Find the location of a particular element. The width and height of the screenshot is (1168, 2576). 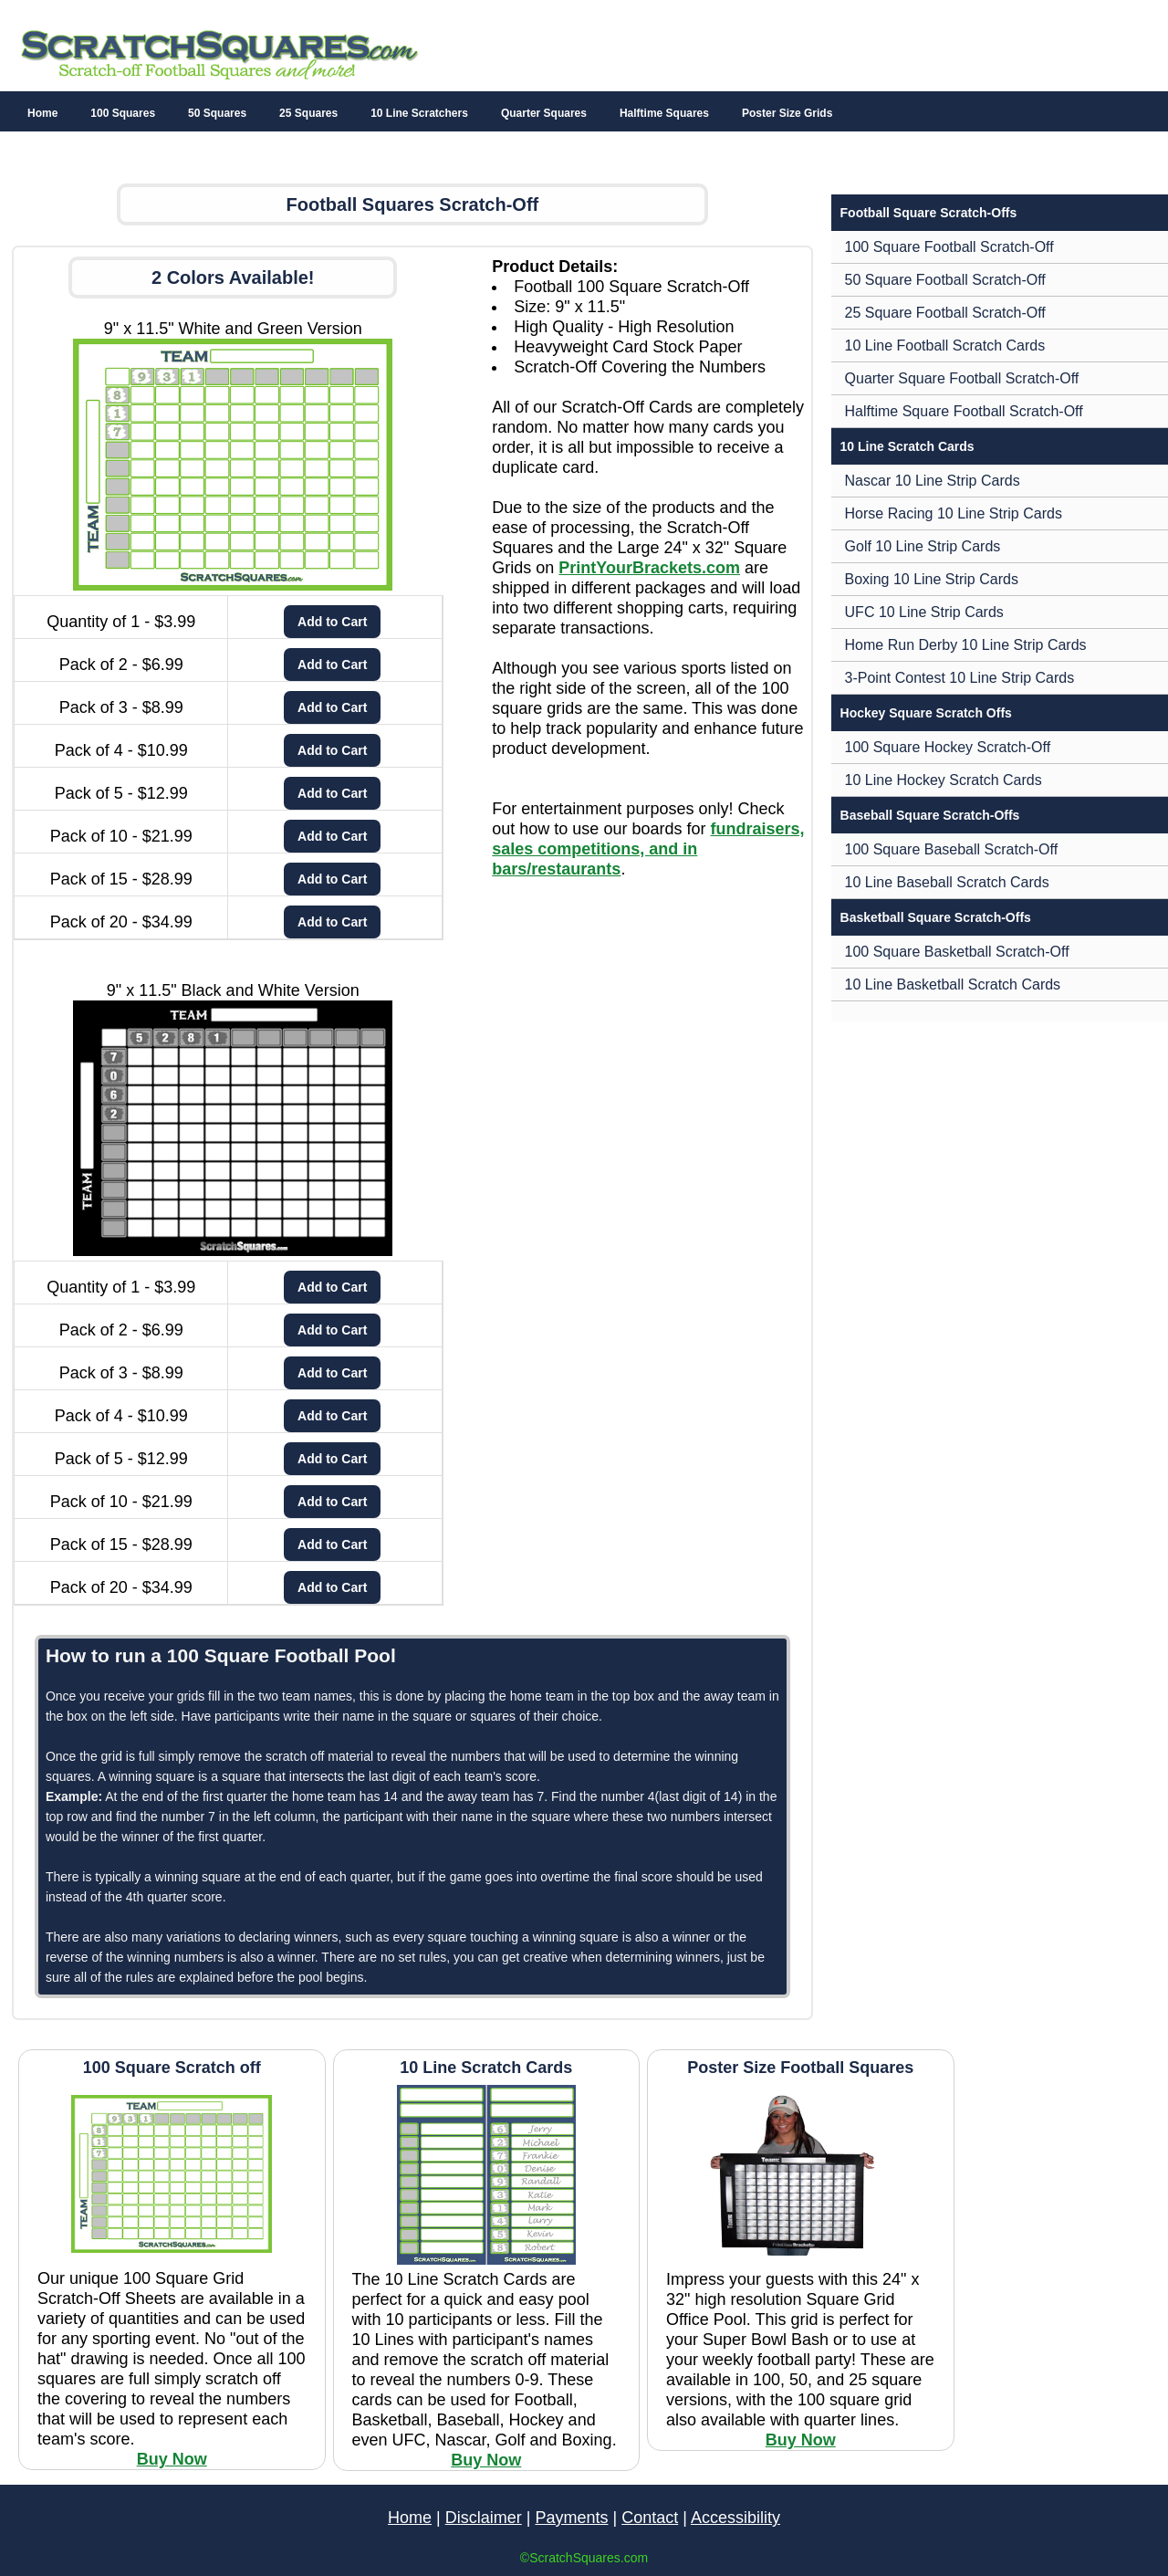

100 Squares is located at coordinates (122, 113).